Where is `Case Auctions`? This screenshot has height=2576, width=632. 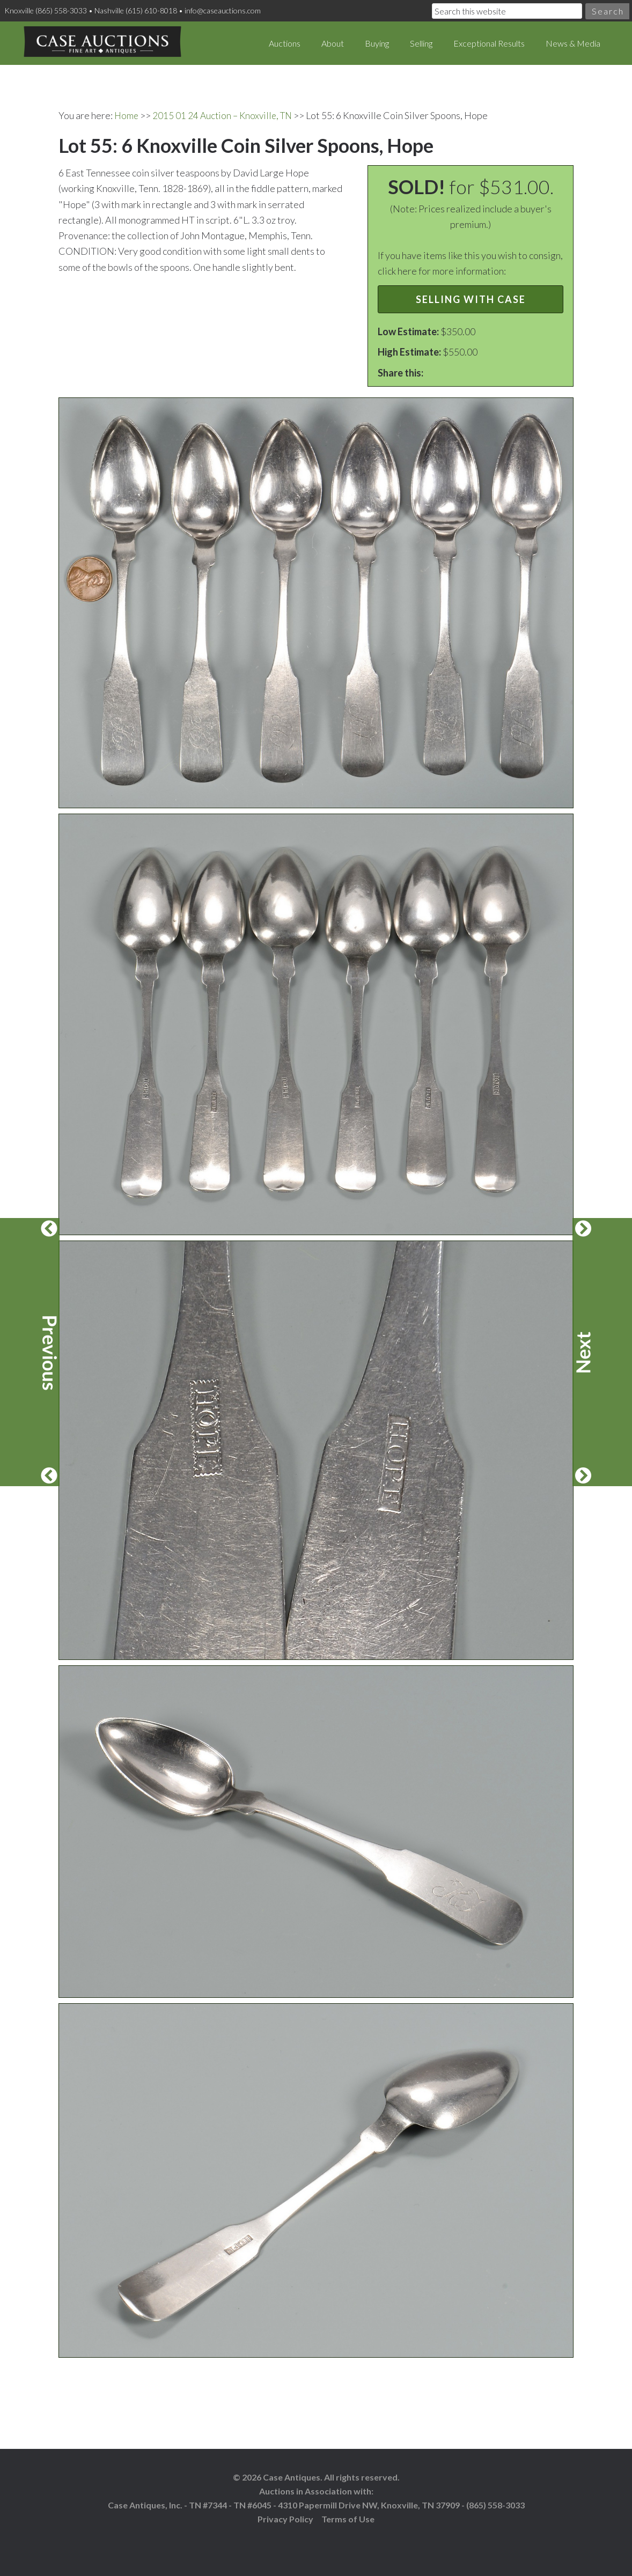 Case Auctions is located at coordinates (101, 42).